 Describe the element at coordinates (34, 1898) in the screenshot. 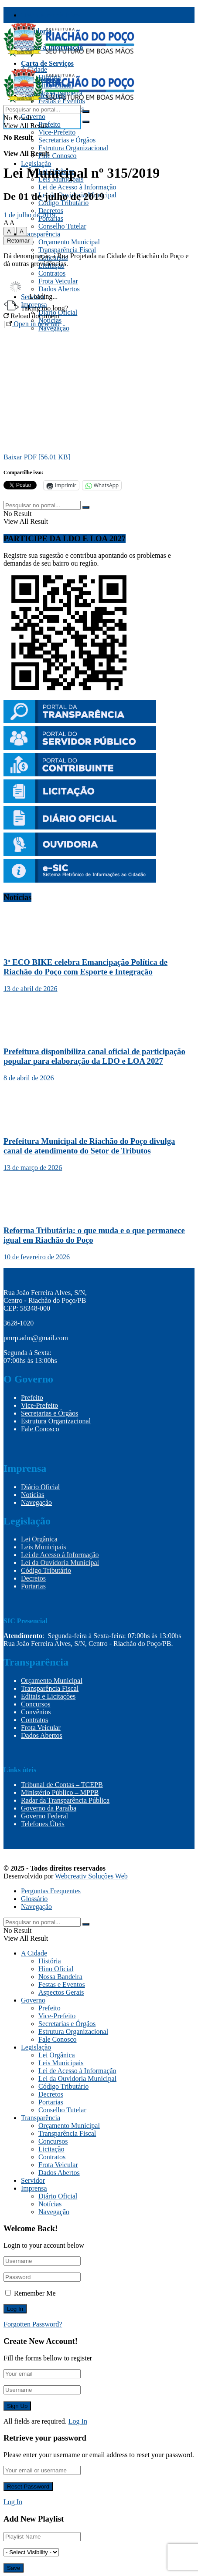

I see `Glossário` at that location.